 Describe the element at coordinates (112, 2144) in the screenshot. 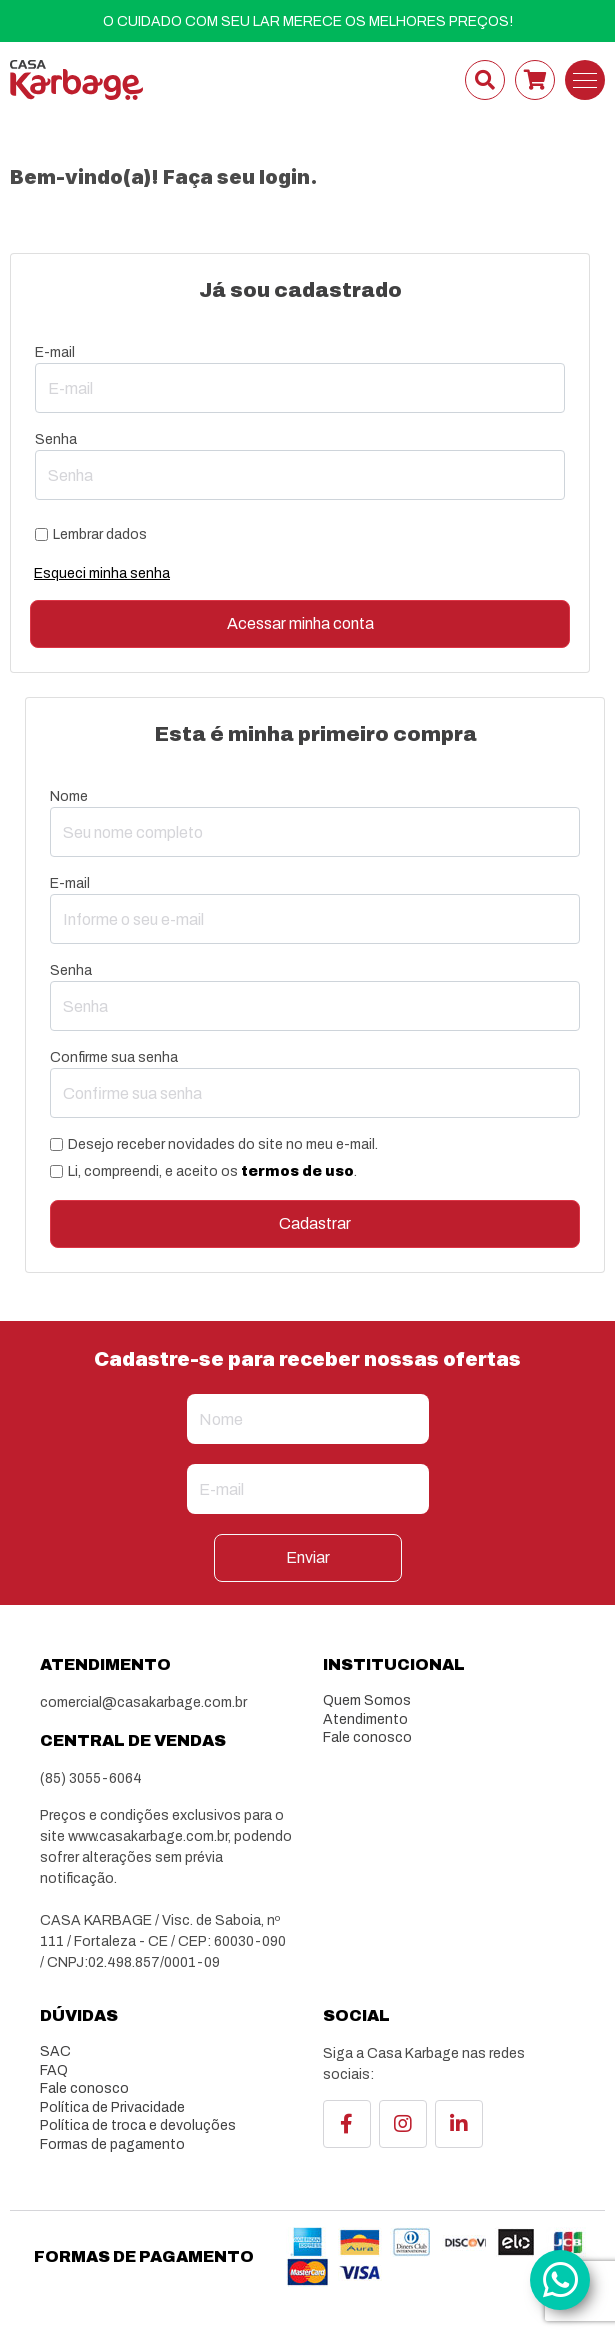

I see `Formas de pagamento` at that location.